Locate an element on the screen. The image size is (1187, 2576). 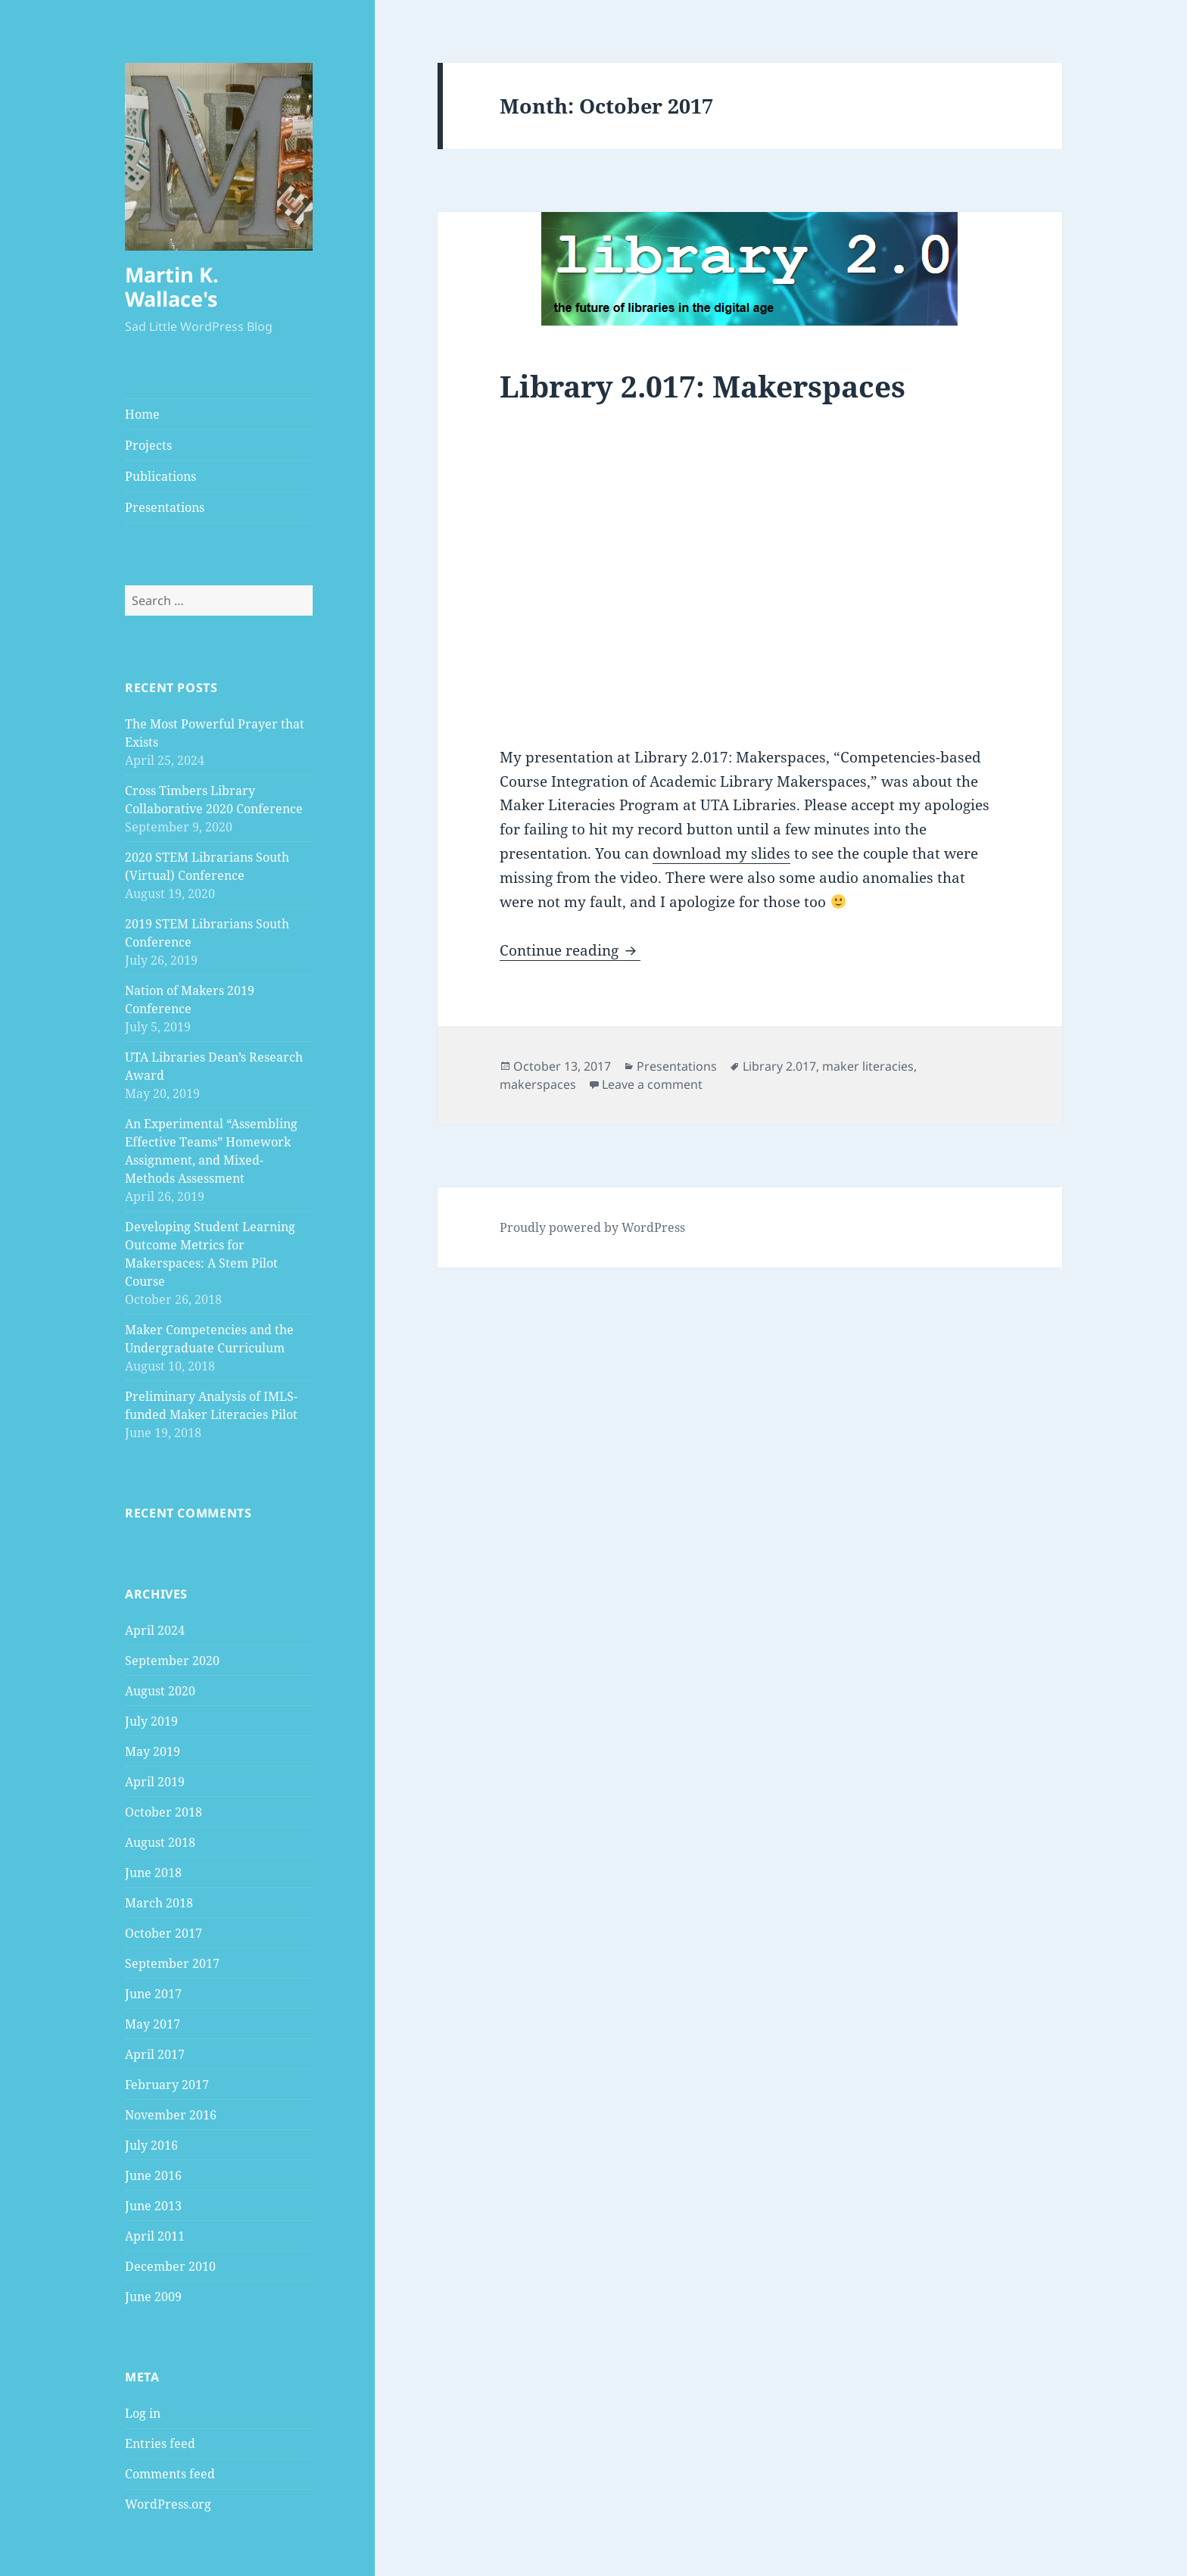
September 2020 is located at coordinates (172, 1660).